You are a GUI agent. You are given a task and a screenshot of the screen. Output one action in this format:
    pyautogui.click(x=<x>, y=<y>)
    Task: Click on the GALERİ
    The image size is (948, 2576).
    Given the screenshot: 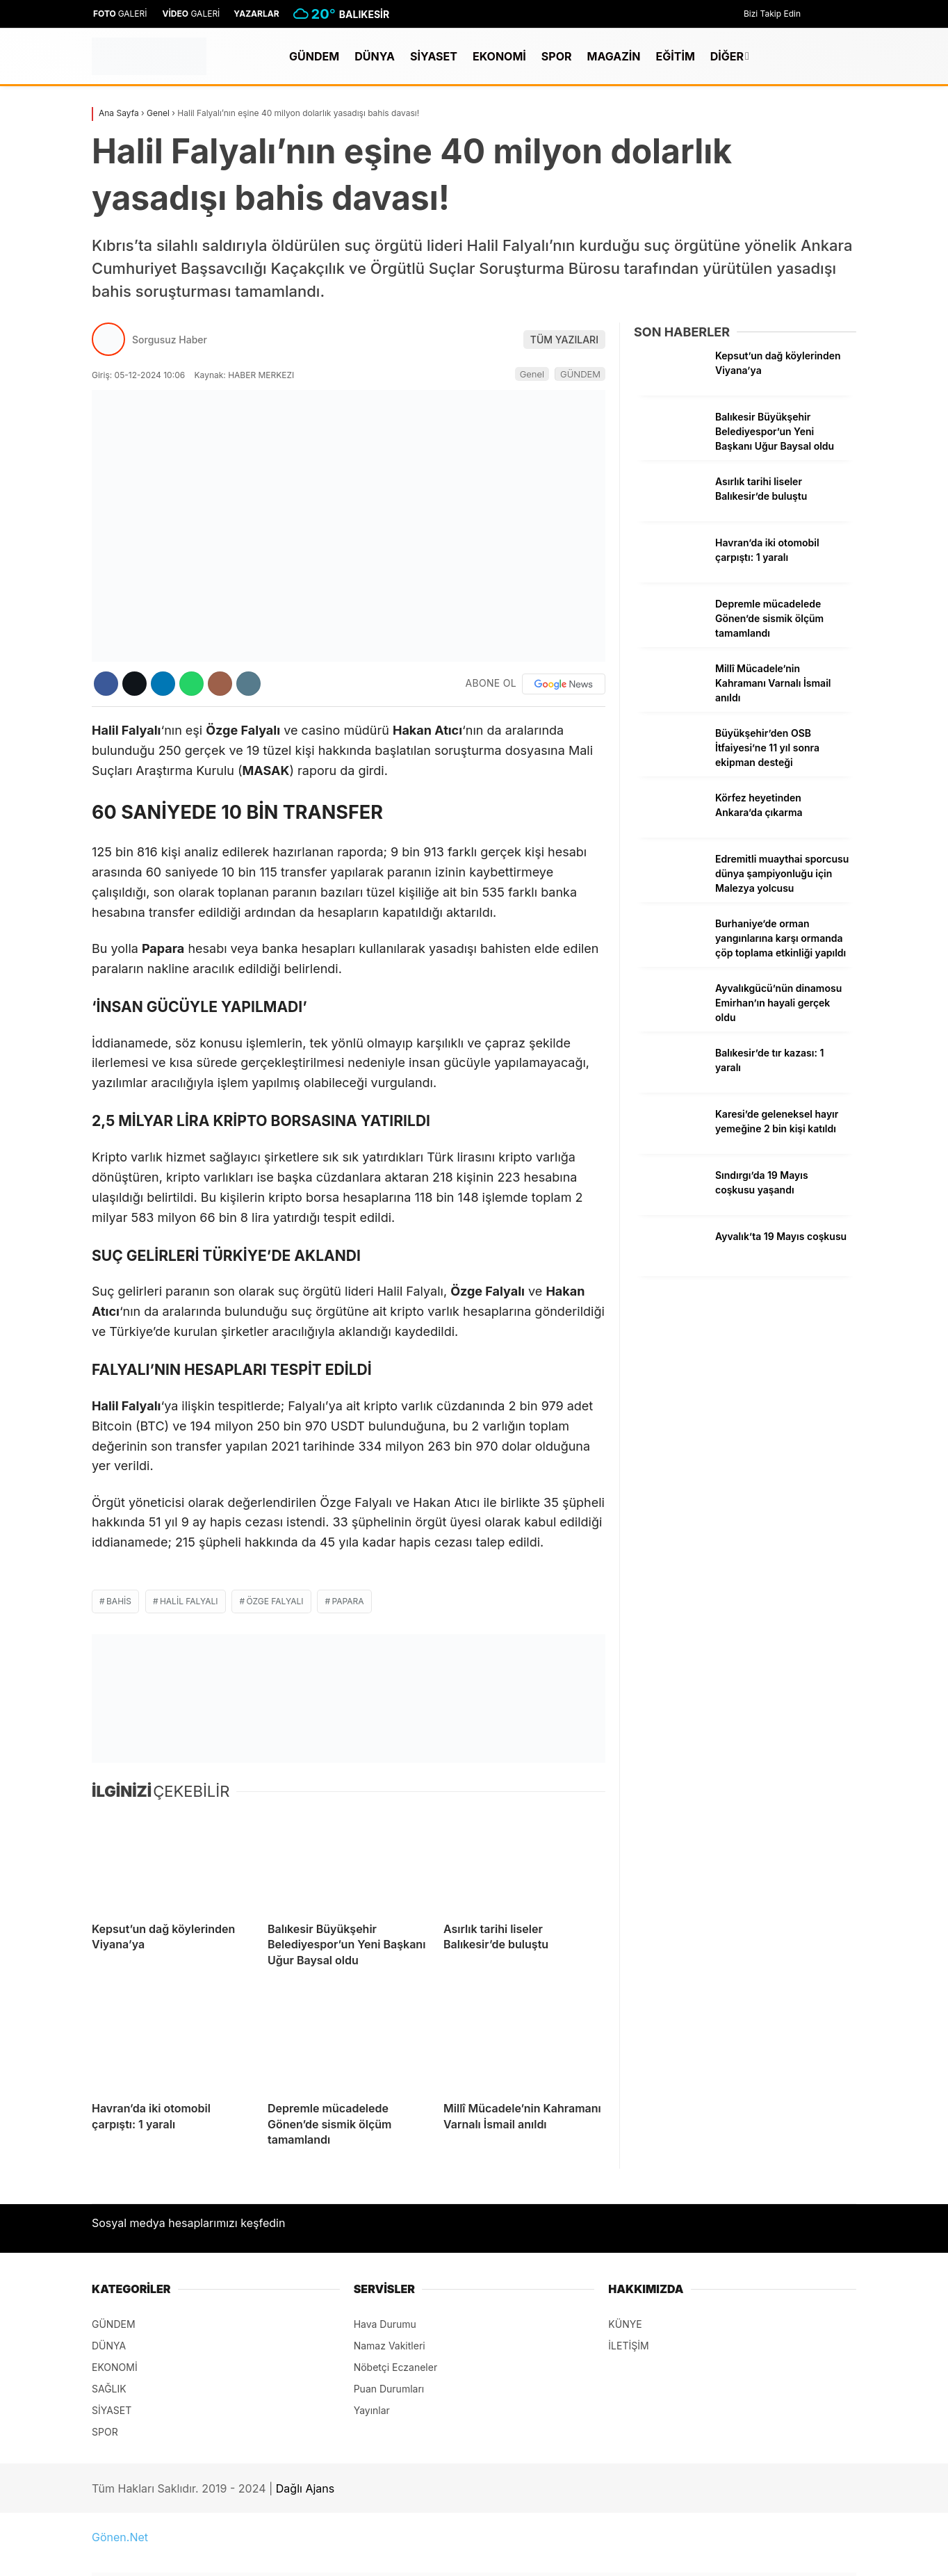 What is the action you would take?
    pyautogui.click(x=119, y=13)
    